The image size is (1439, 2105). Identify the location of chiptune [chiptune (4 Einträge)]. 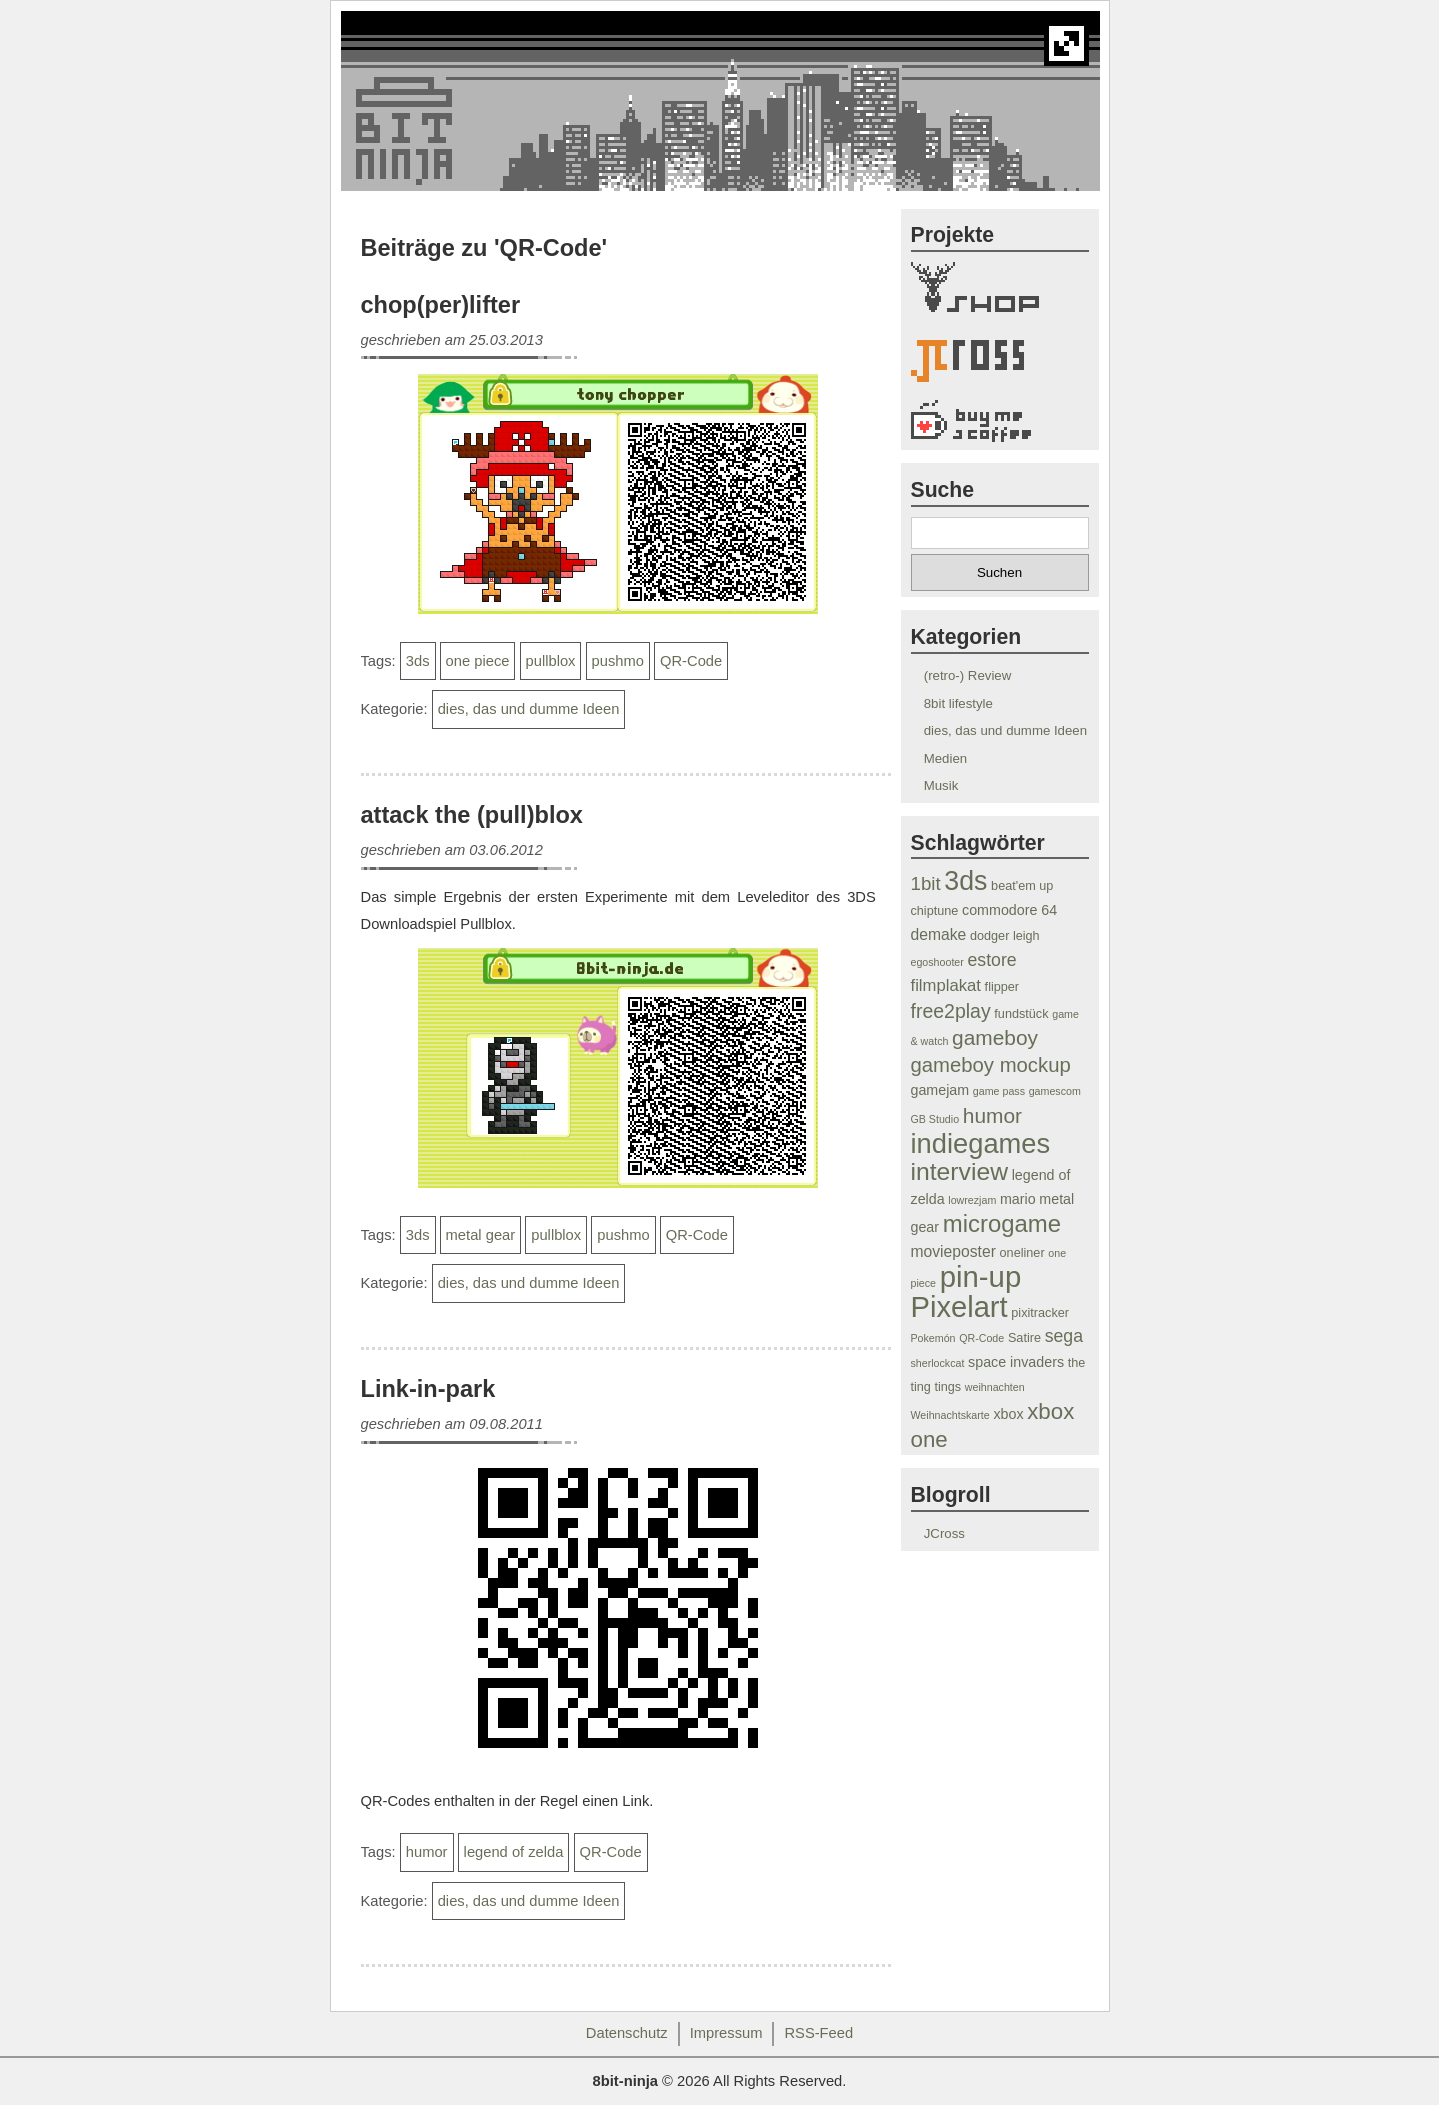
(935, 911).